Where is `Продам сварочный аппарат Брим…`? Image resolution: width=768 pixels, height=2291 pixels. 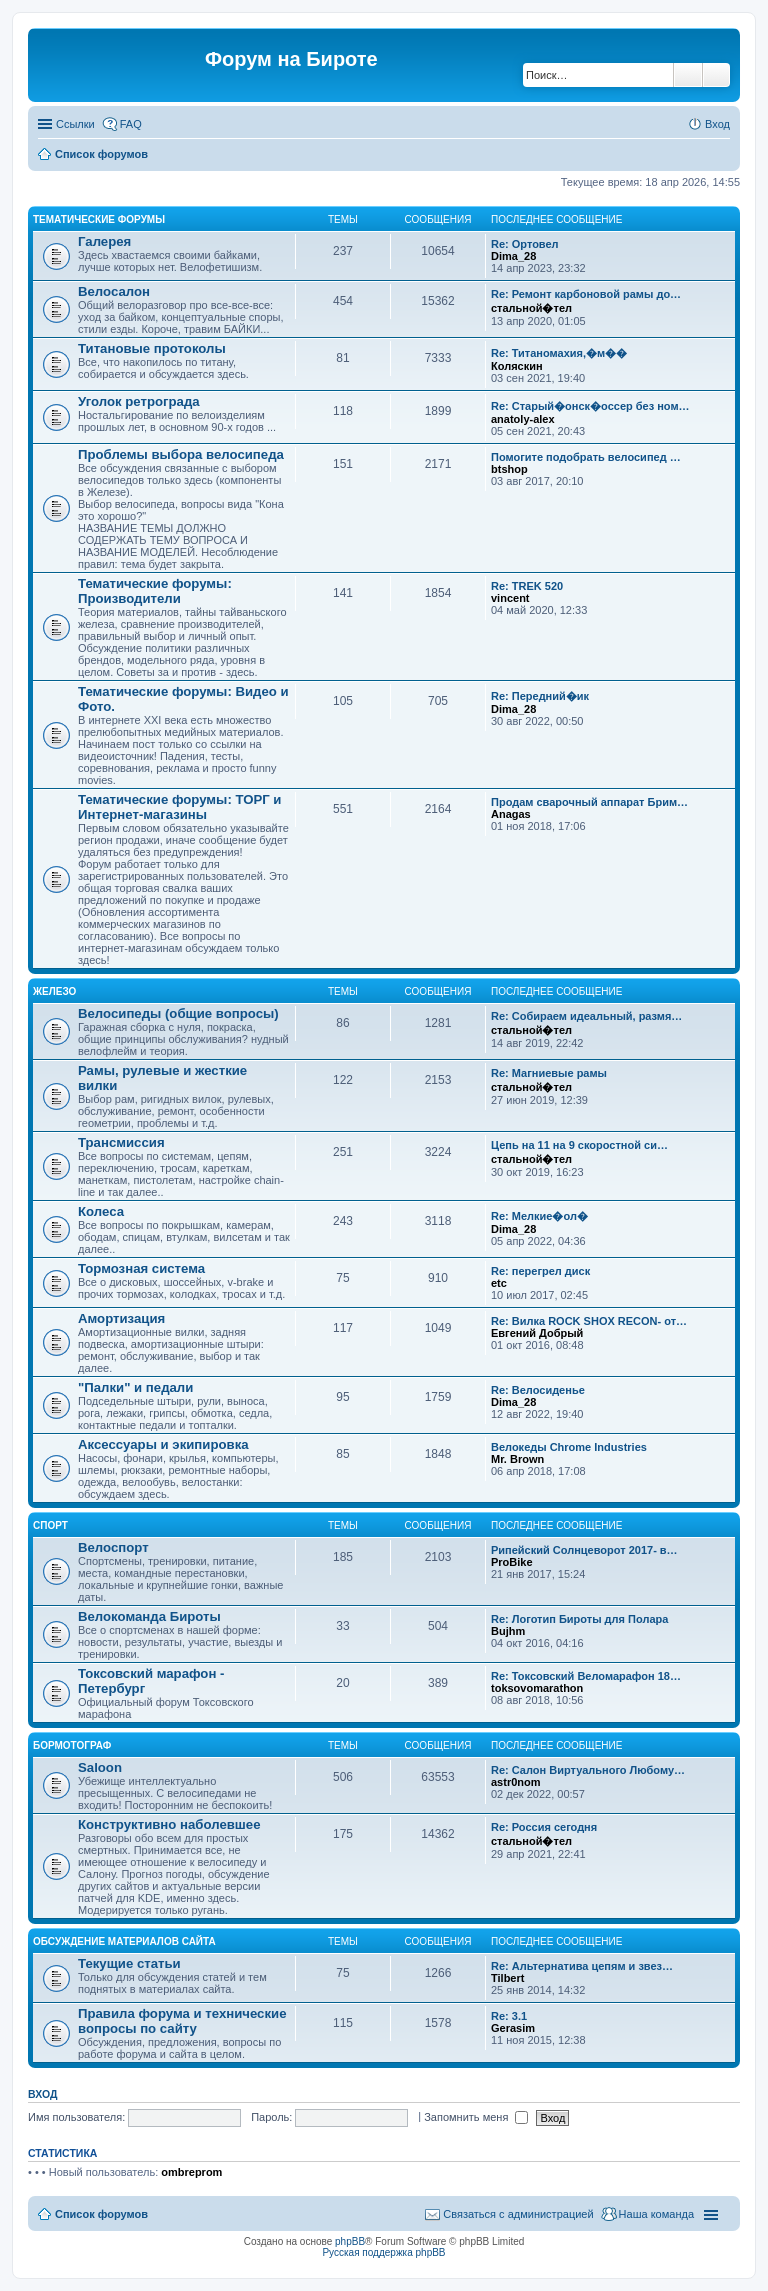
Продам сварочный аппарат Брим… is located at coordinates (589, 802).